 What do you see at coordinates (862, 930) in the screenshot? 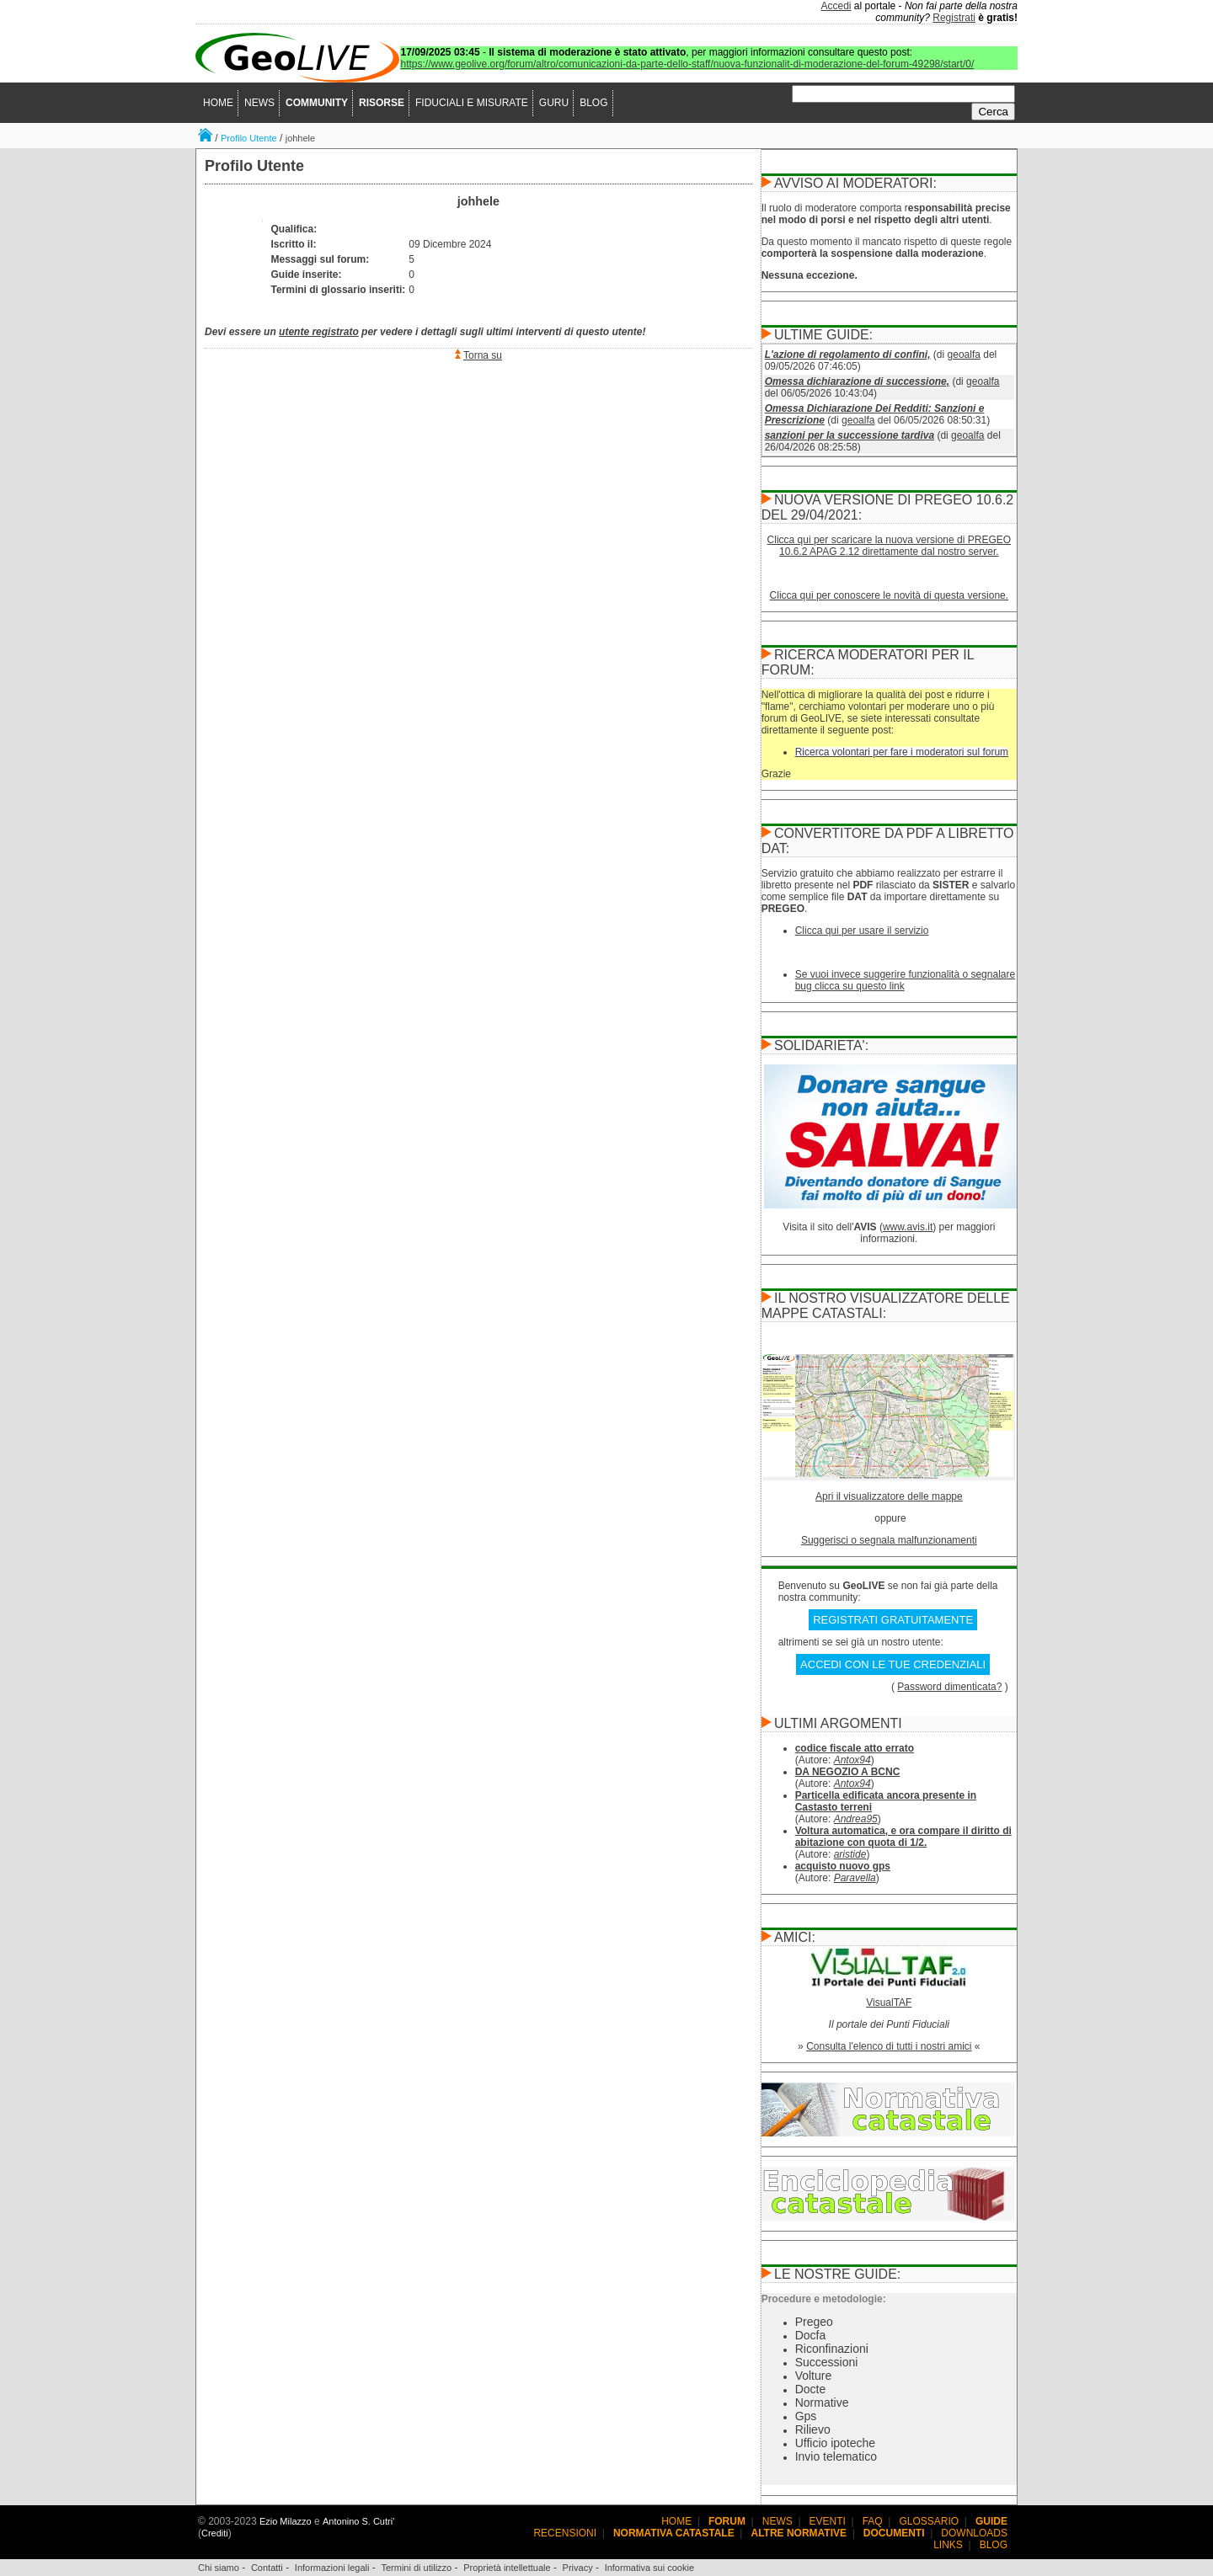
I see `Clicca qui per usare il servizio` at bounding box center [862, 930].